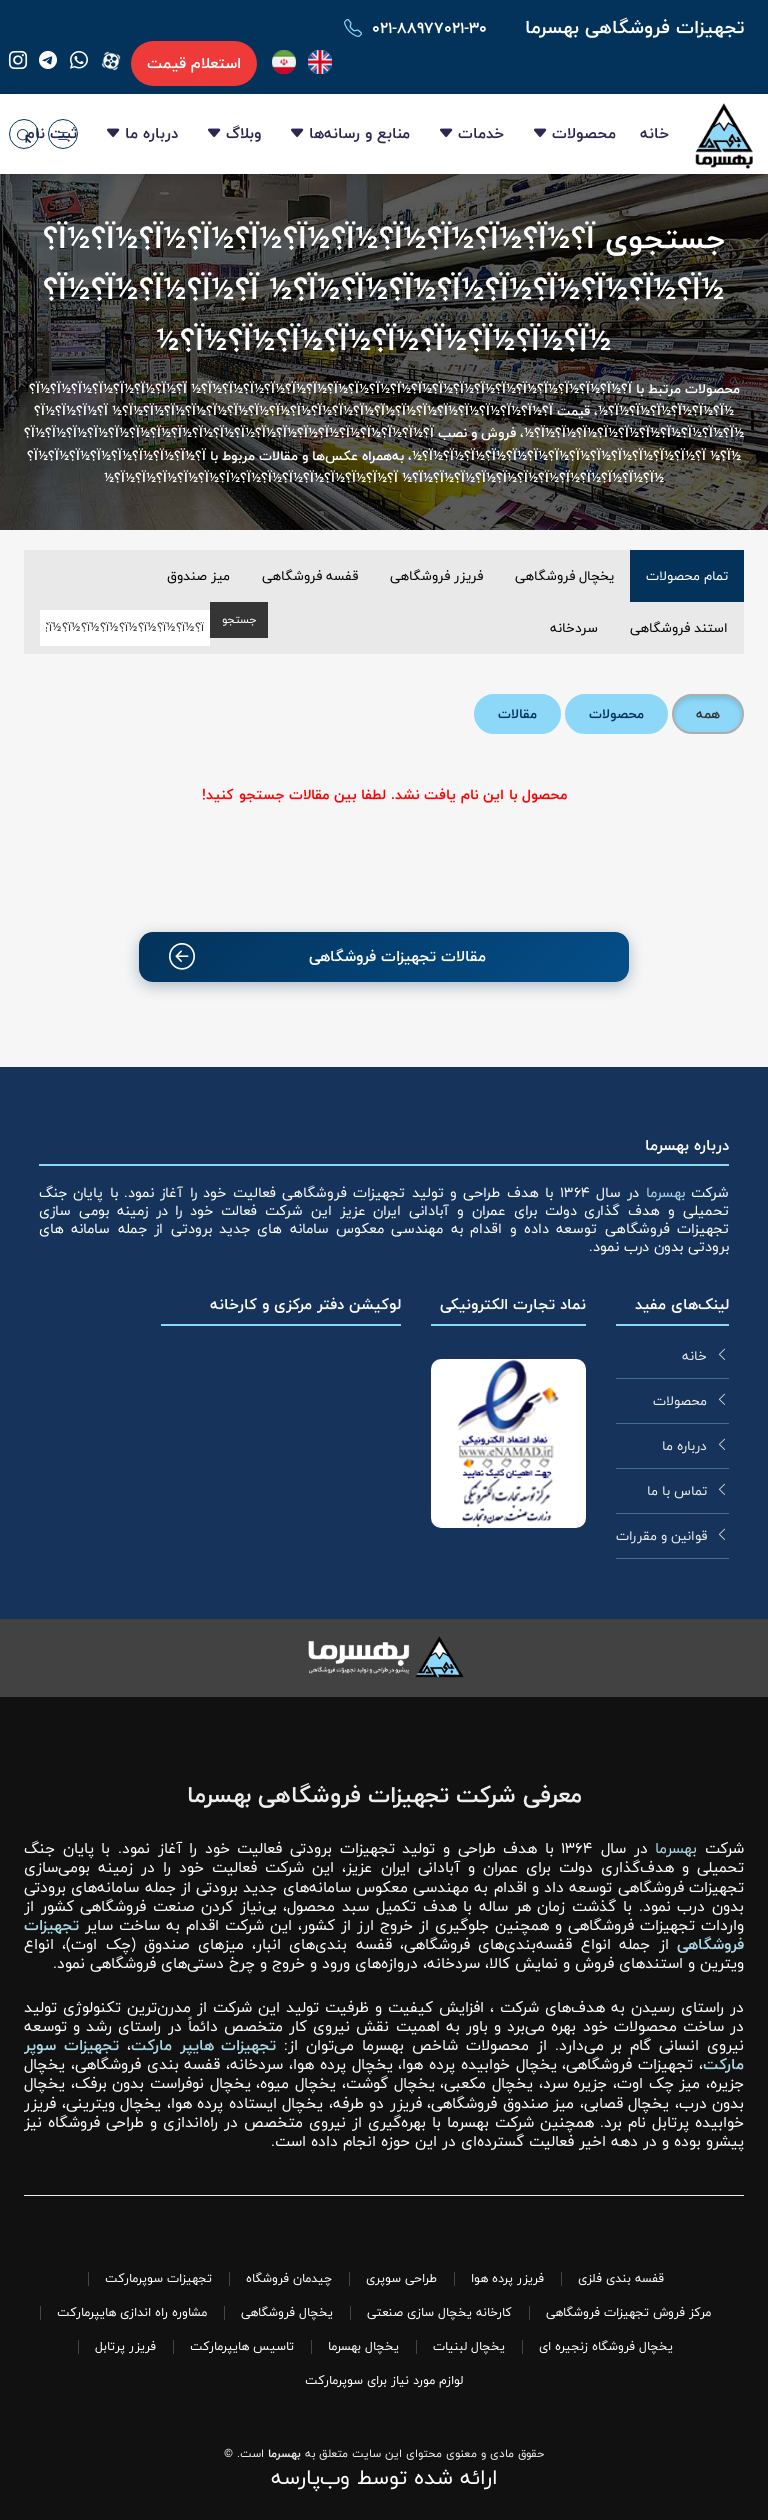 This screenshot has width=768, height=2520. What do you see at coordinates (158, 2278) in the screenshot?
I see `تجهیزات سوپرمارکت` at bounding box center [158, 2278].